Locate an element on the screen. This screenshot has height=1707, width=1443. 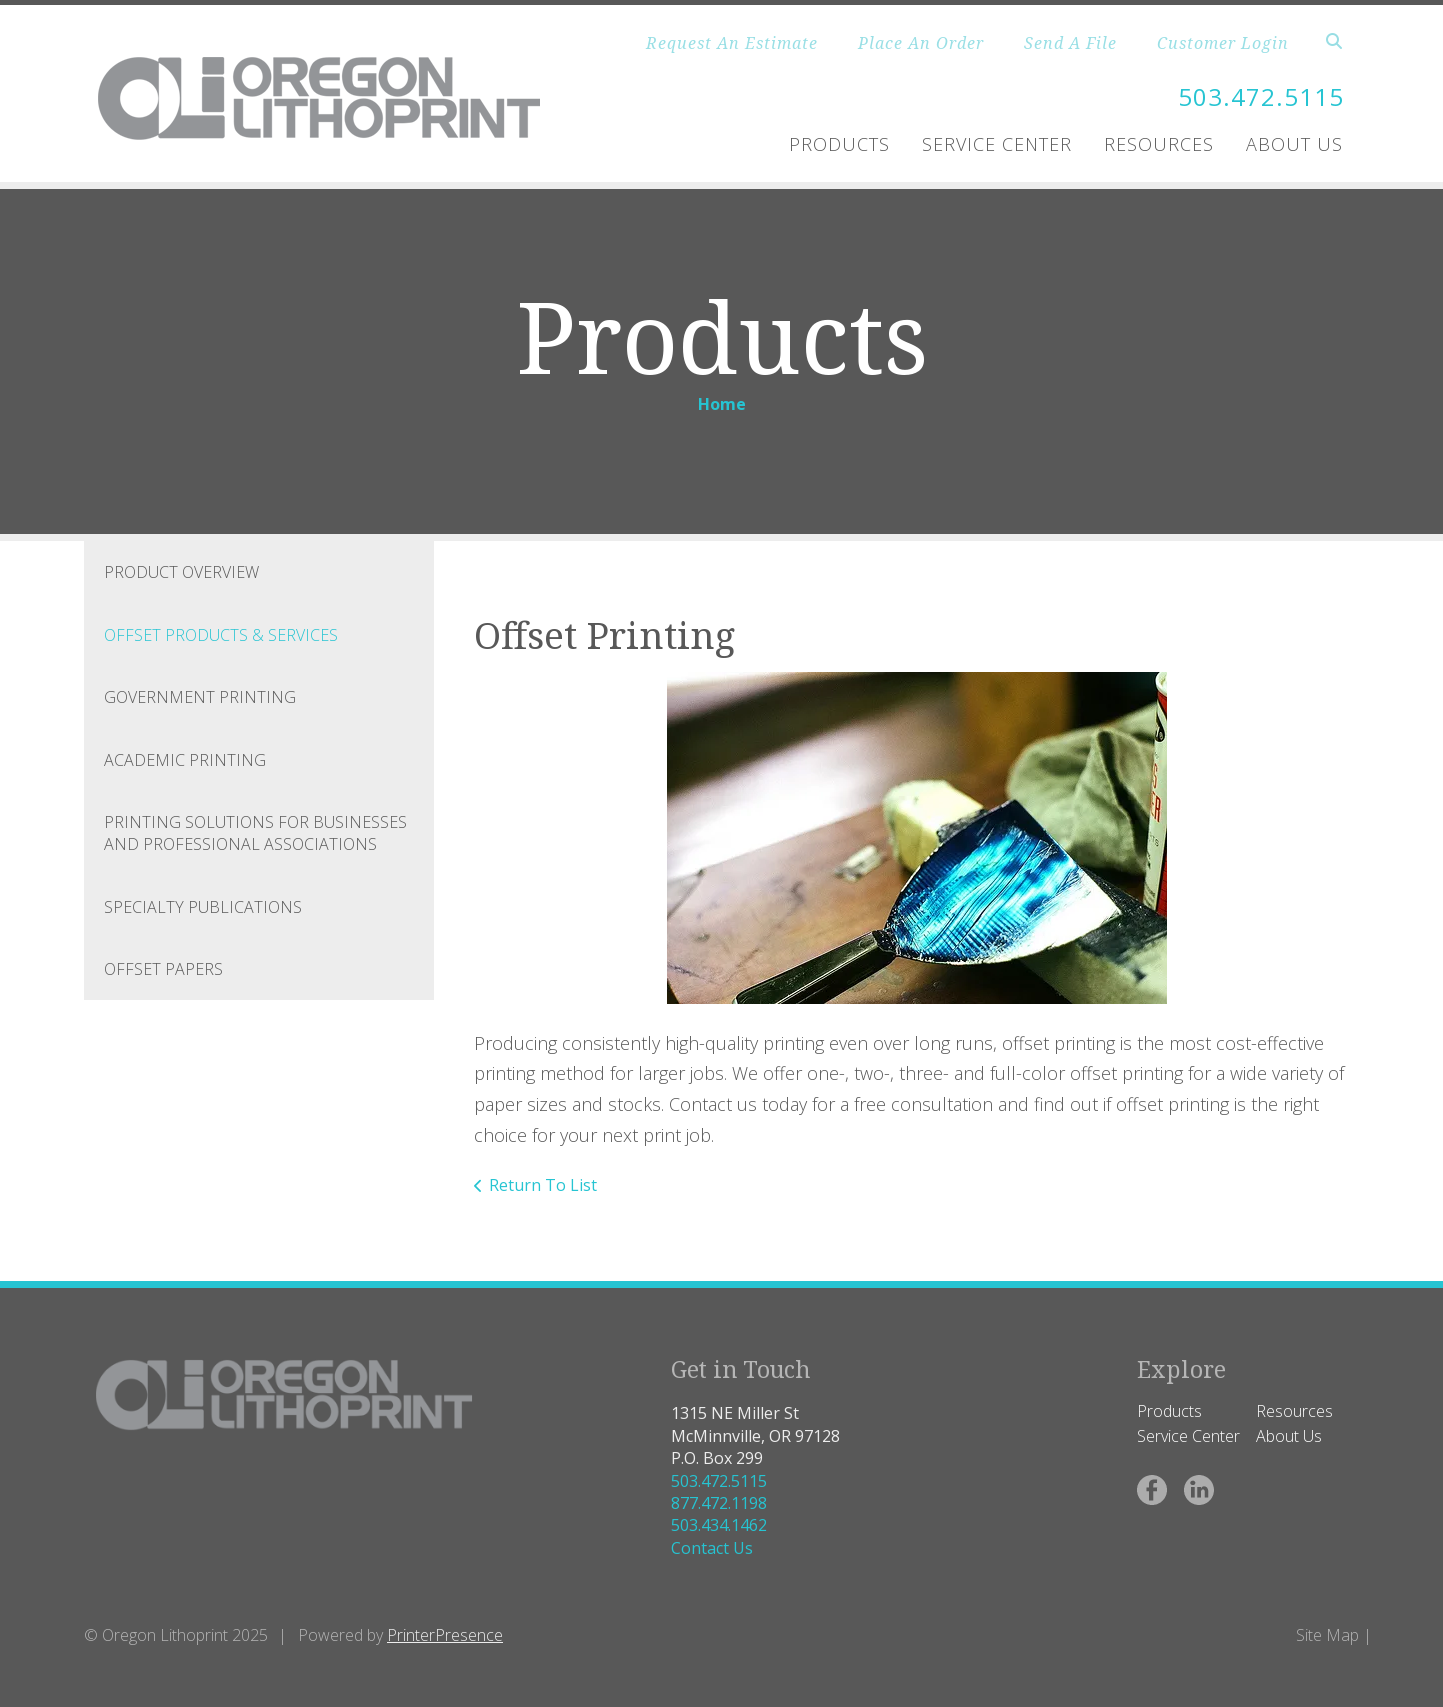
About Us is located at coordinates (1294, 144).